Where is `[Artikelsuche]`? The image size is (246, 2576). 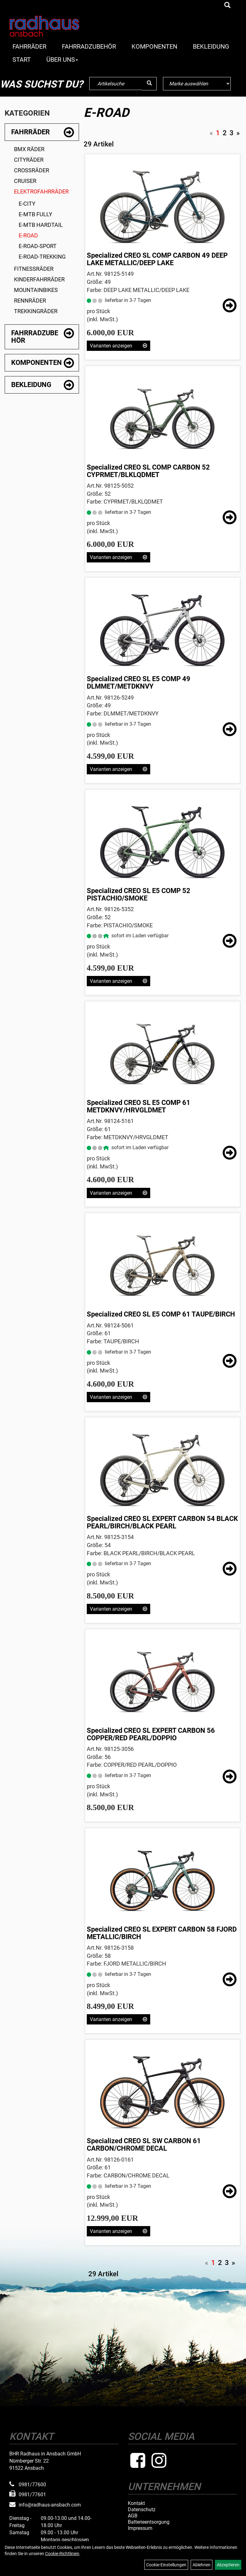 [Artikelsuche] is located at coordinates (227, 5).